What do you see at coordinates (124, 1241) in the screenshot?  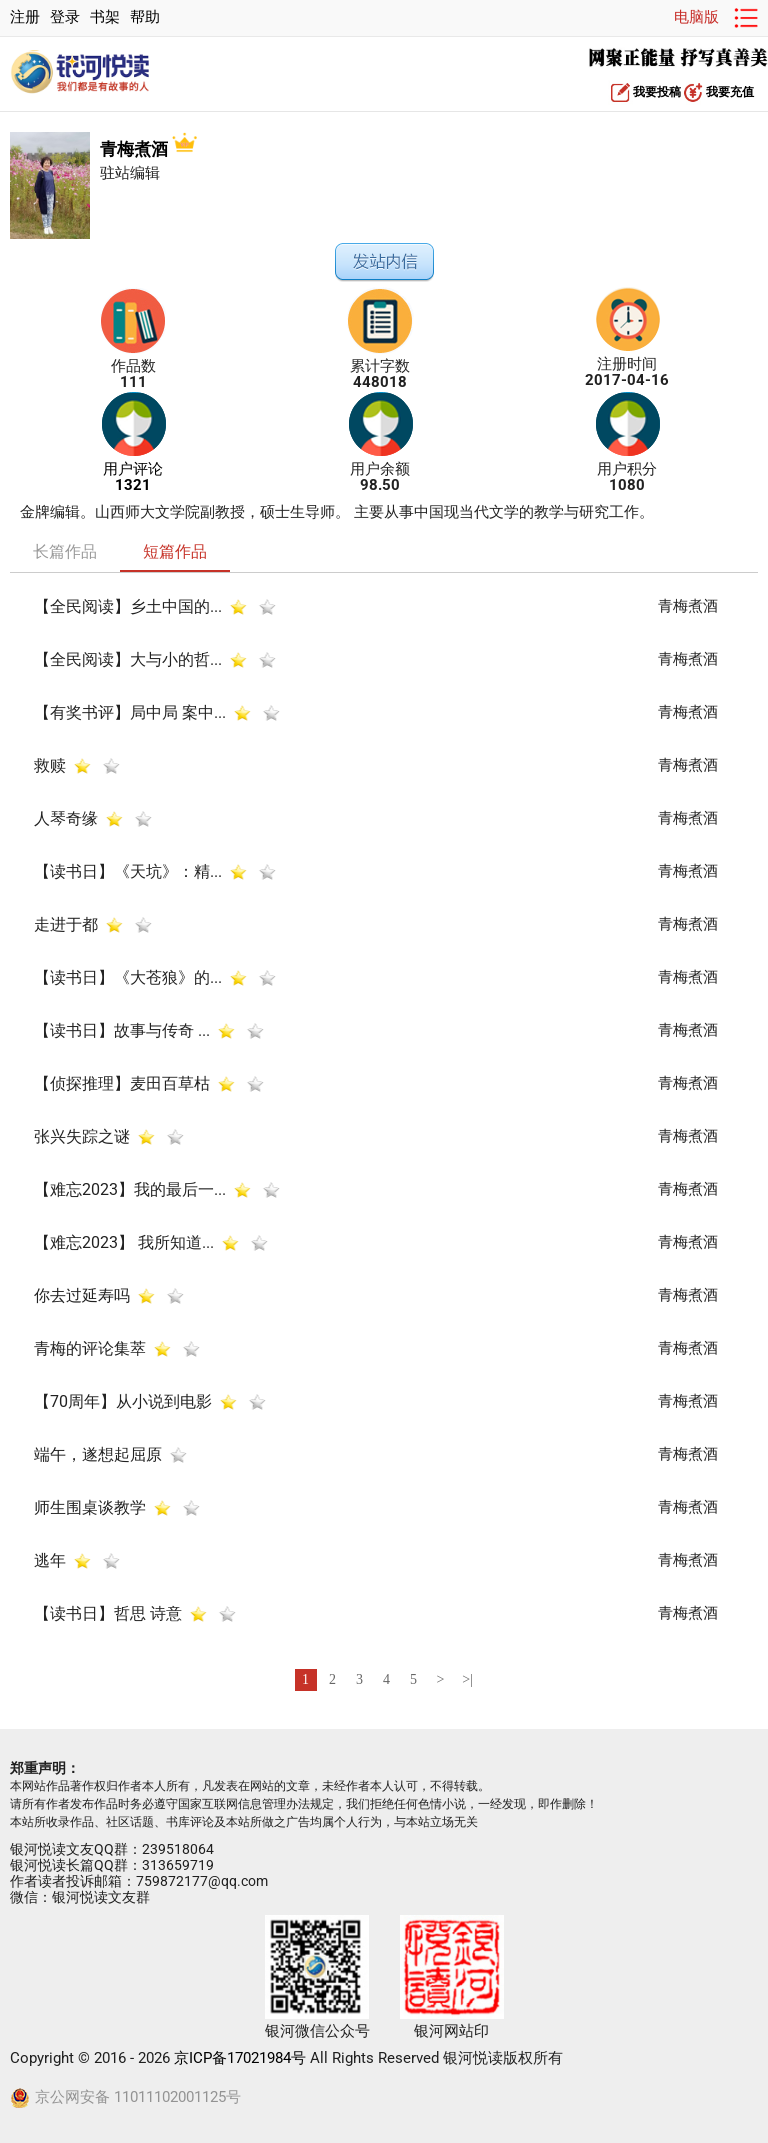 I see `【难忘2023】 我所知道...` at bounding box center [124, 1241].